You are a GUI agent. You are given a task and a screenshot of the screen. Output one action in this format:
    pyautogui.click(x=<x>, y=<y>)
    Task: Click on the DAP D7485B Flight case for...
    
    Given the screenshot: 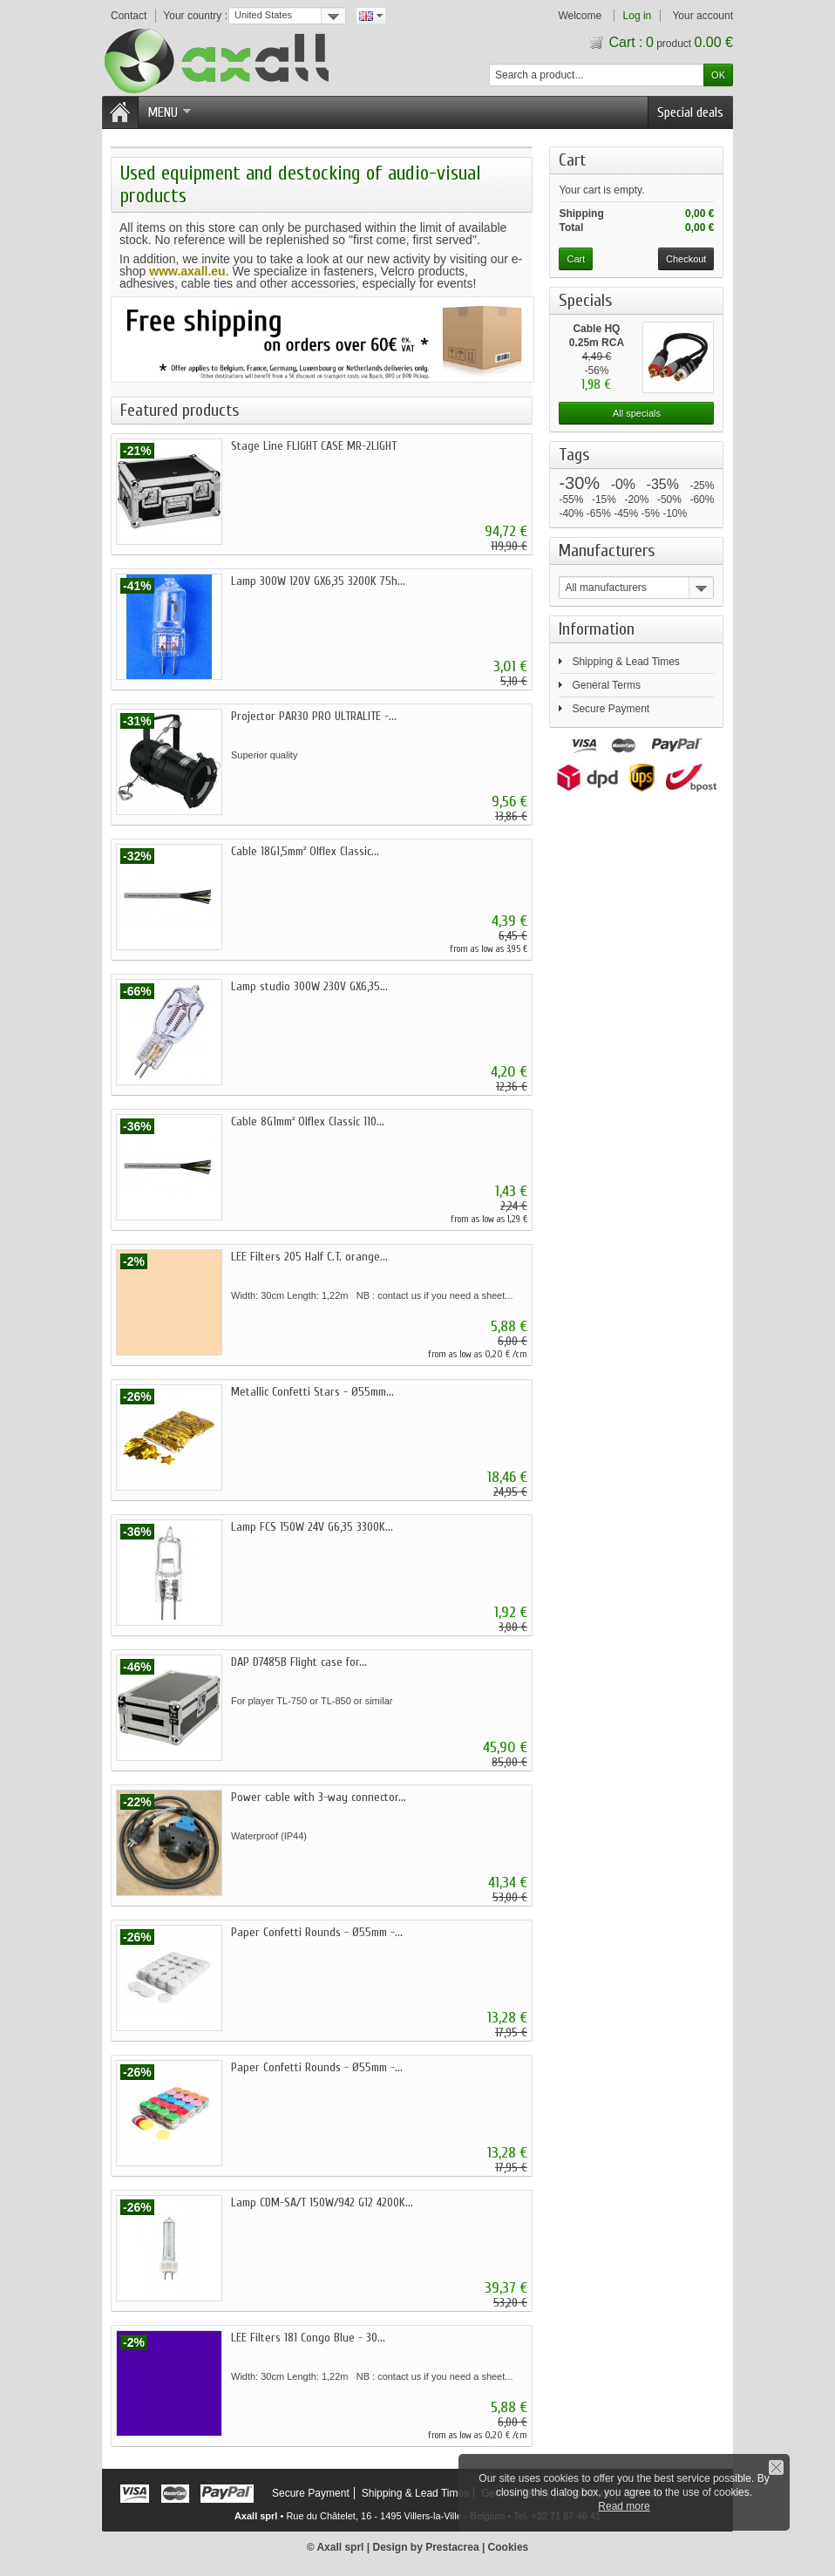 What is the action you would take?
    pyautogui.click(x=299, y=1662)
    